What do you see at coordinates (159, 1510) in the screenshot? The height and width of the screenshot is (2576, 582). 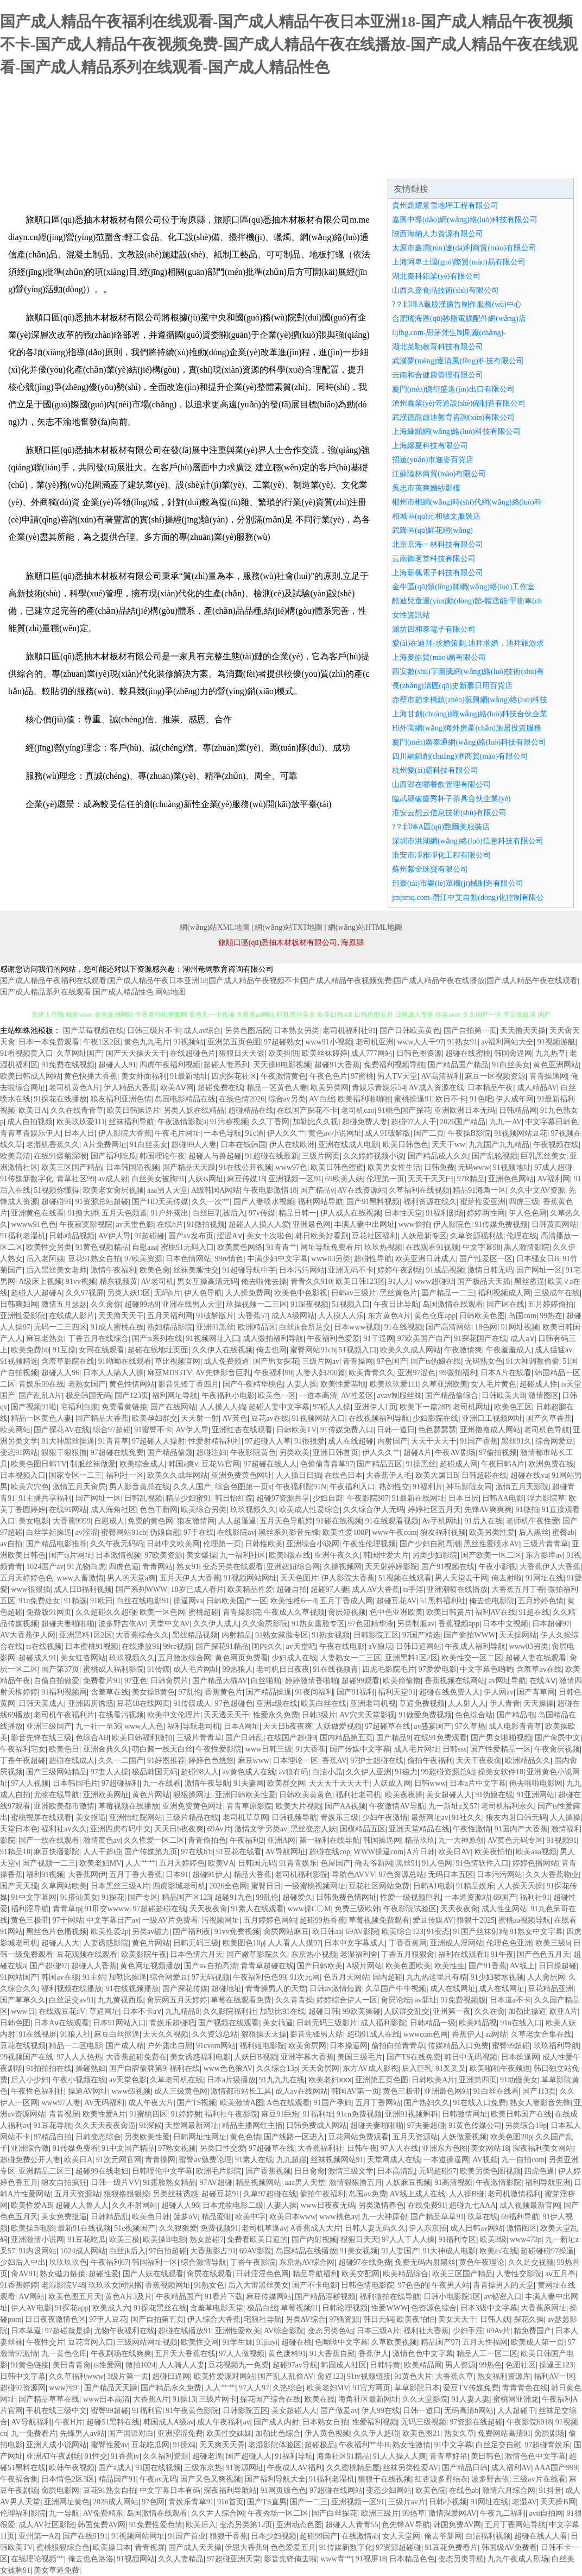 I see `色色干新网` at bounding box center [159, 1510].